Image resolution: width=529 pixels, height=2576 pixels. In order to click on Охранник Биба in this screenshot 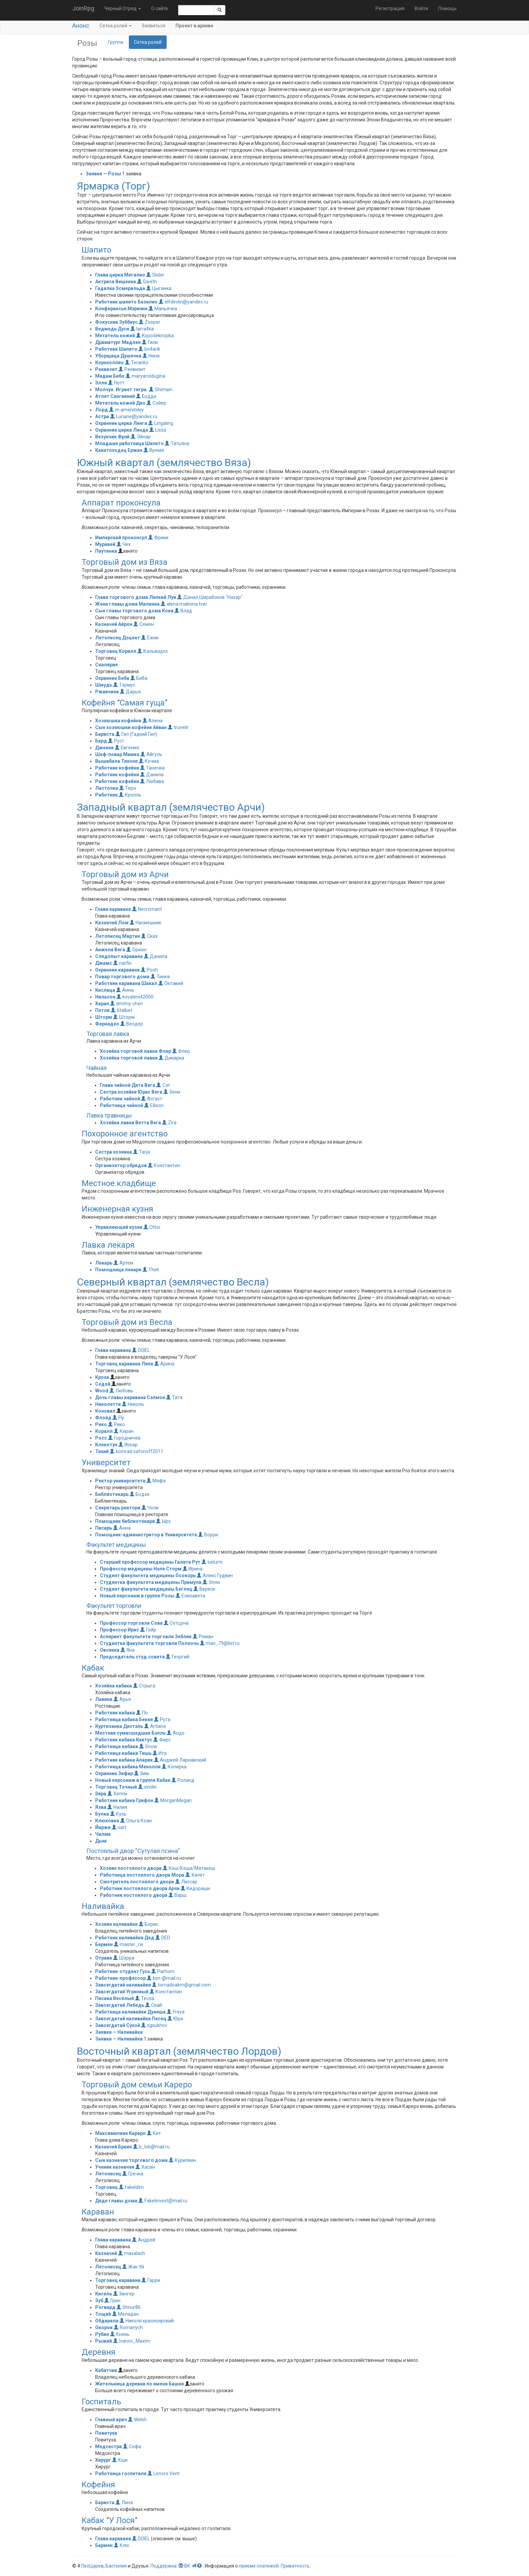, I will do `click(112, 678)`.